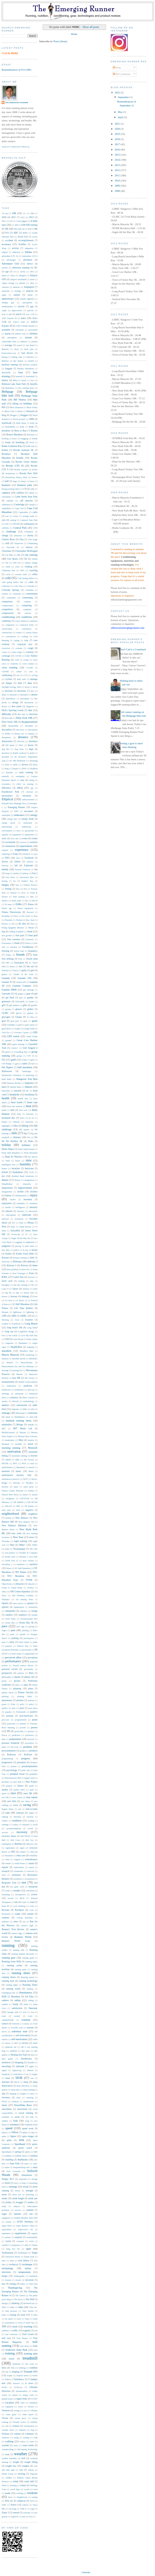  Describe the element at coordinates (4, 2101) in the screenshot. I see `SNAP` at that location.